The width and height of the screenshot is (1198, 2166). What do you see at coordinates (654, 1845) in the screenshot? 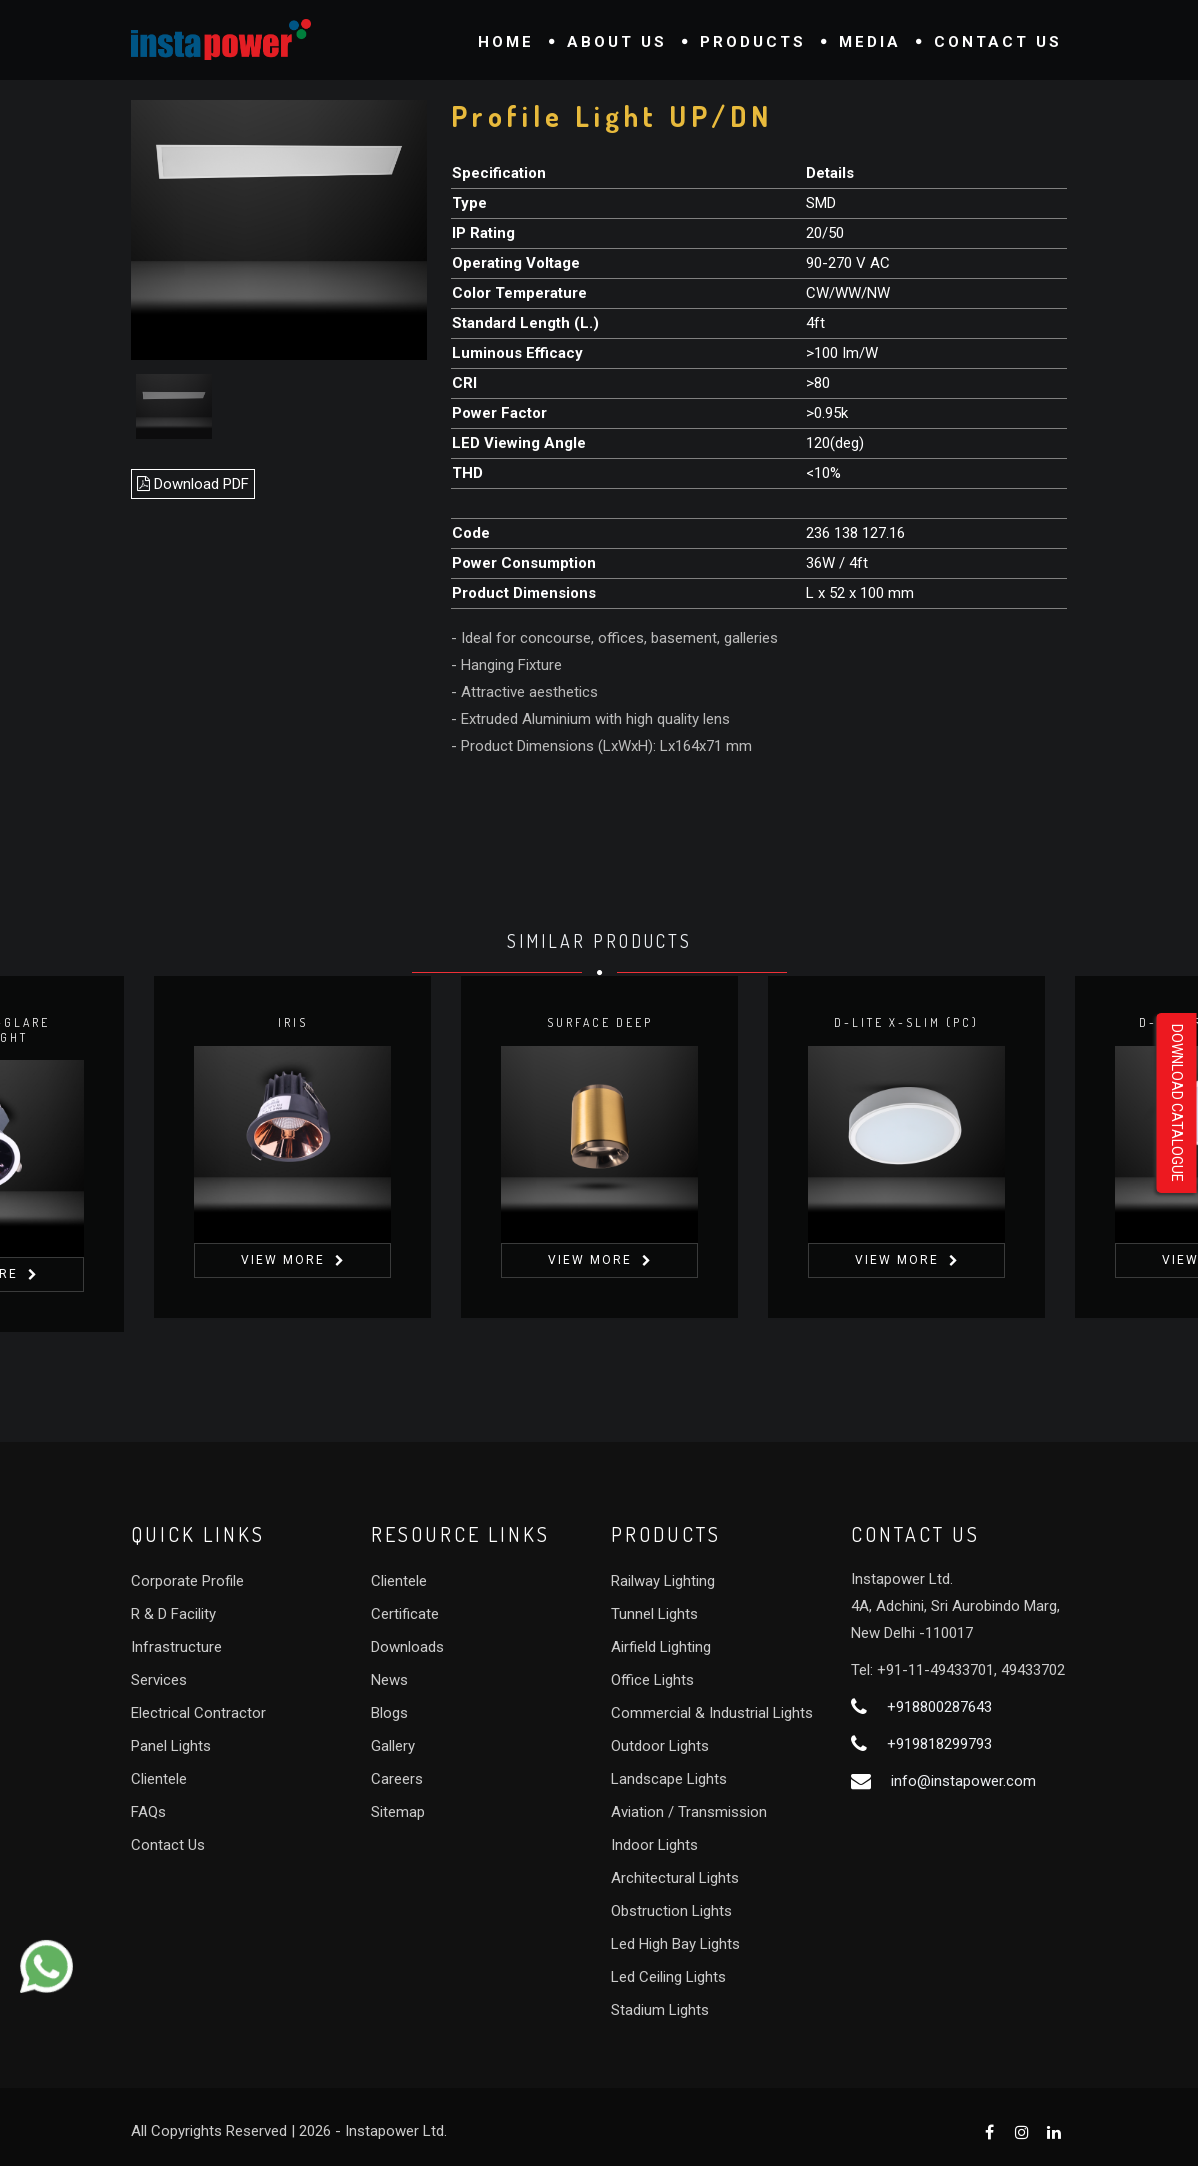
I see `Indoor Lights` at bounding box center [654, 1845].